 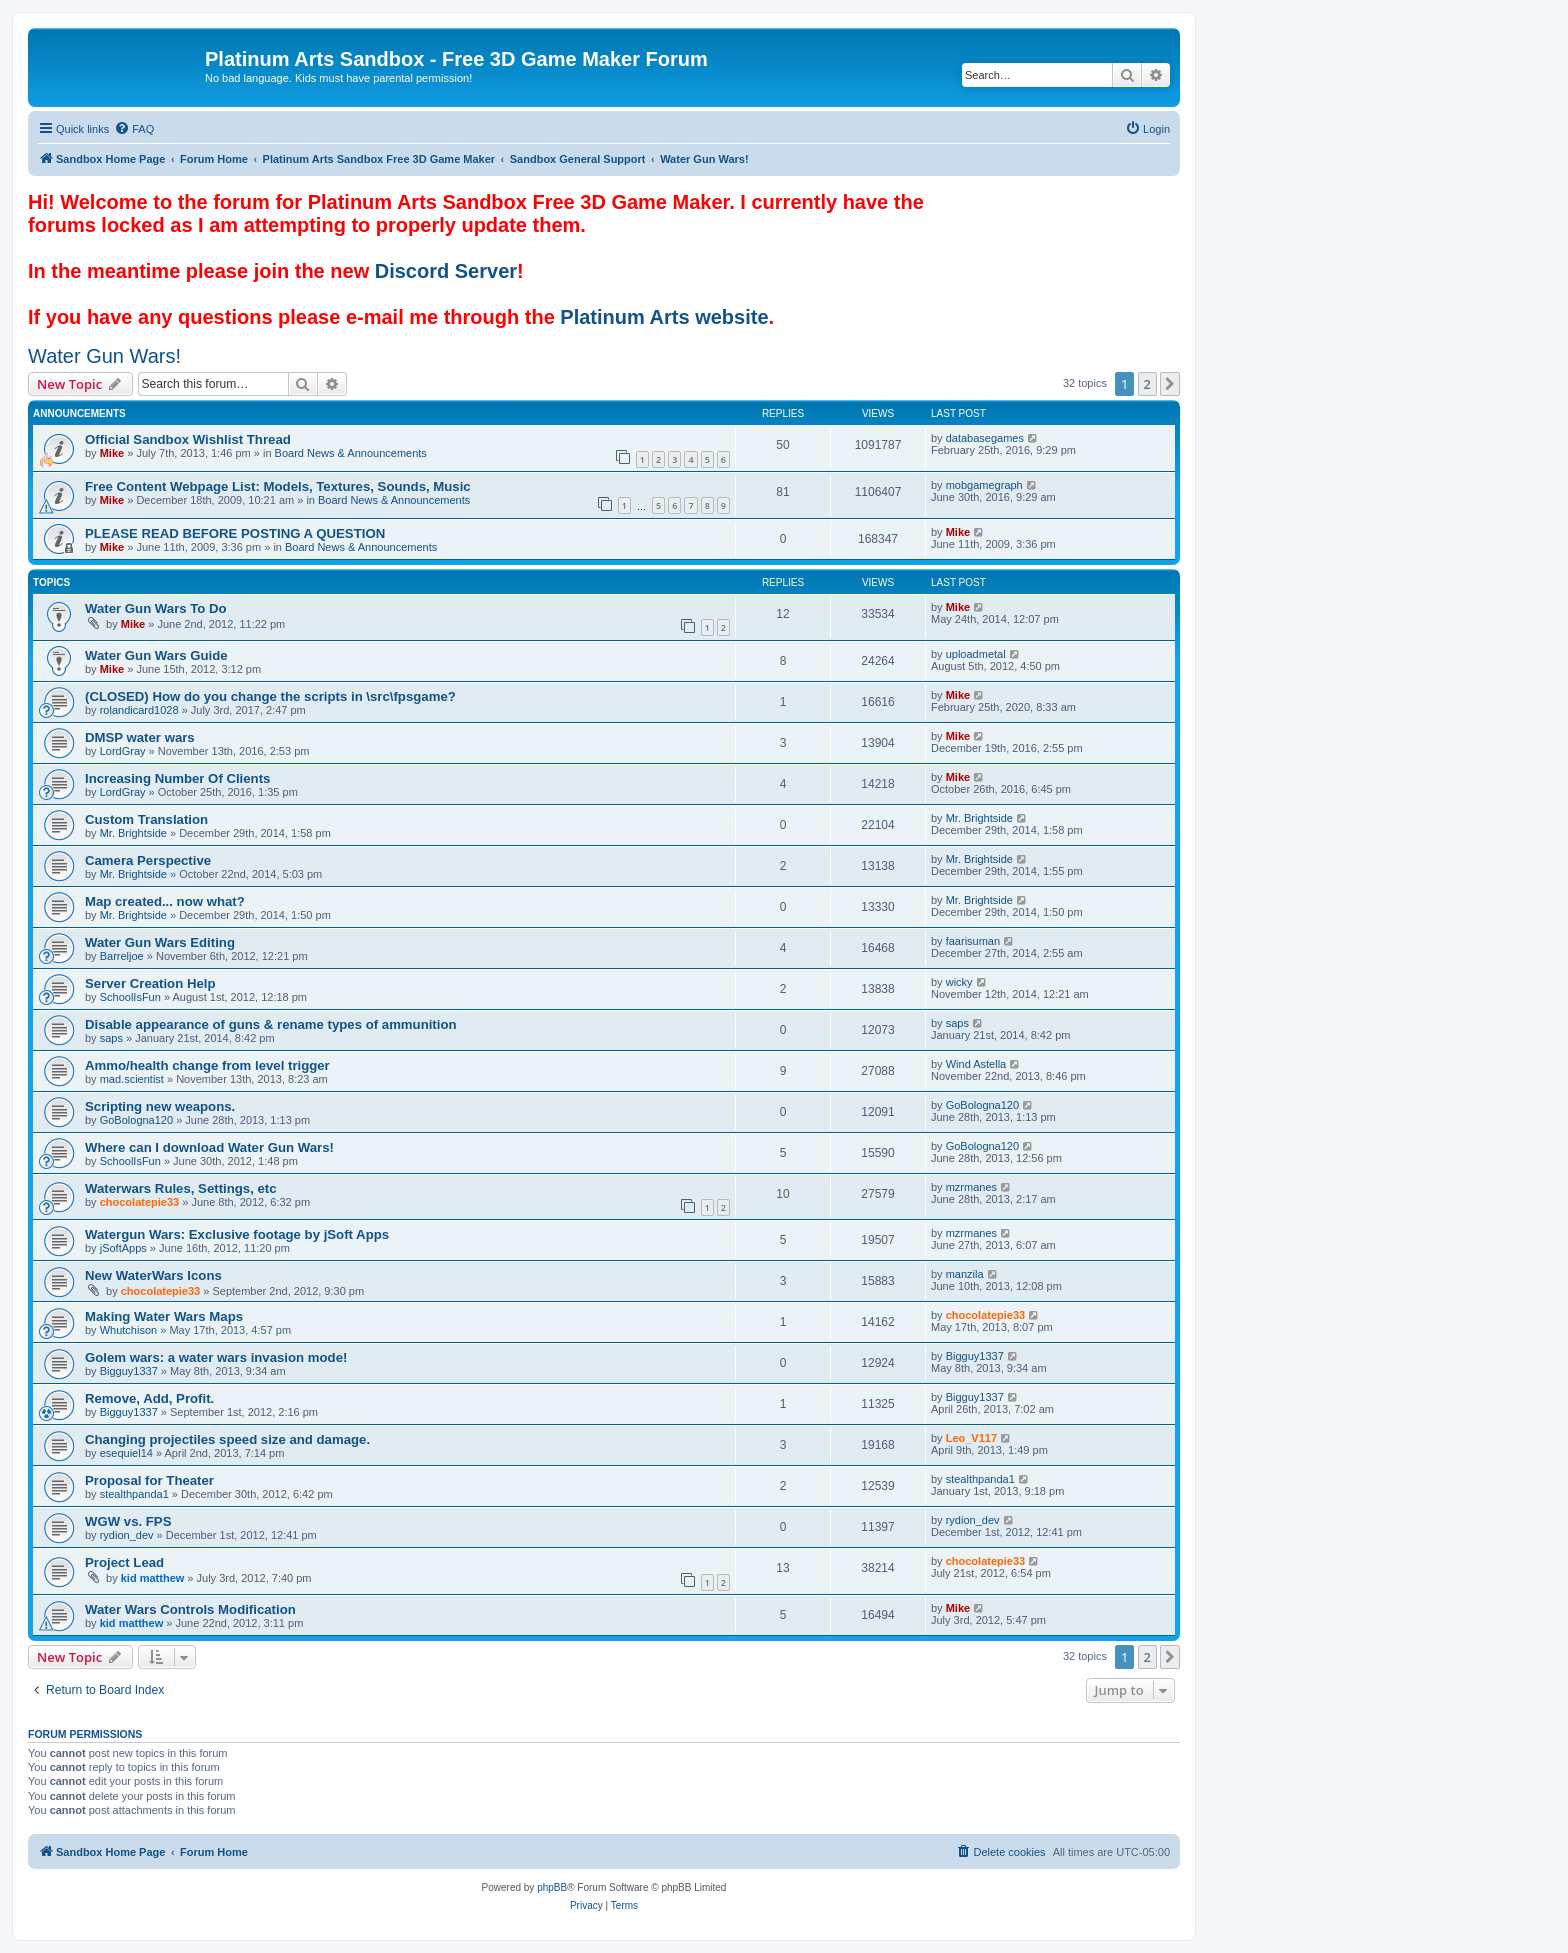 I want to click on Barreljoe, so click(x=122, y=956).